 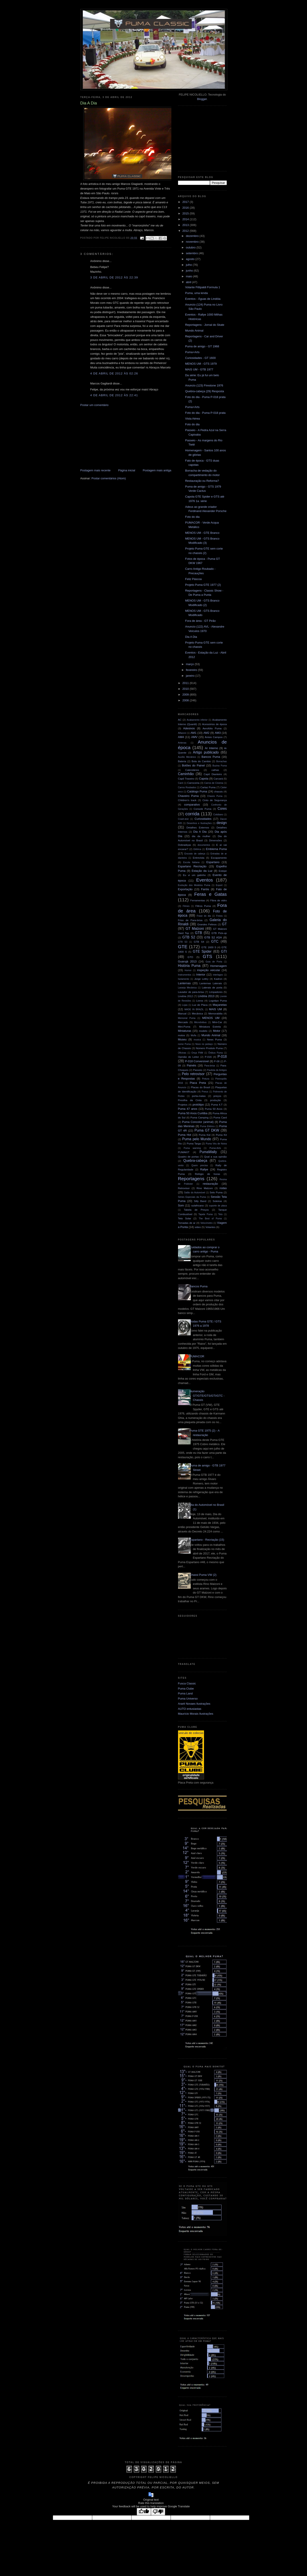 What do you see at coordinates (218, 732) in the screenshot?
I see `AM3` at bounding box center [218, 732].